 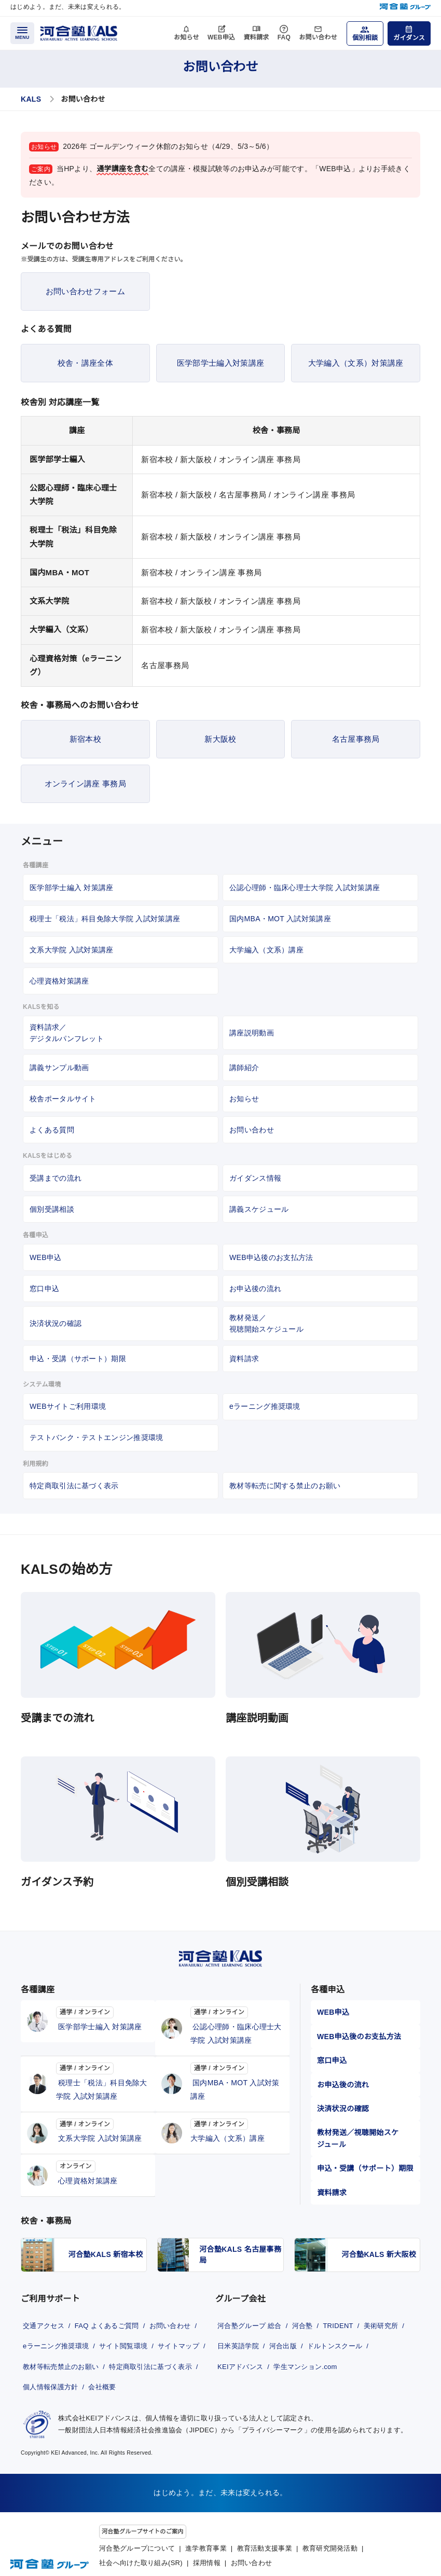 I want to click on WEB申込, so click(x=222, y=37).